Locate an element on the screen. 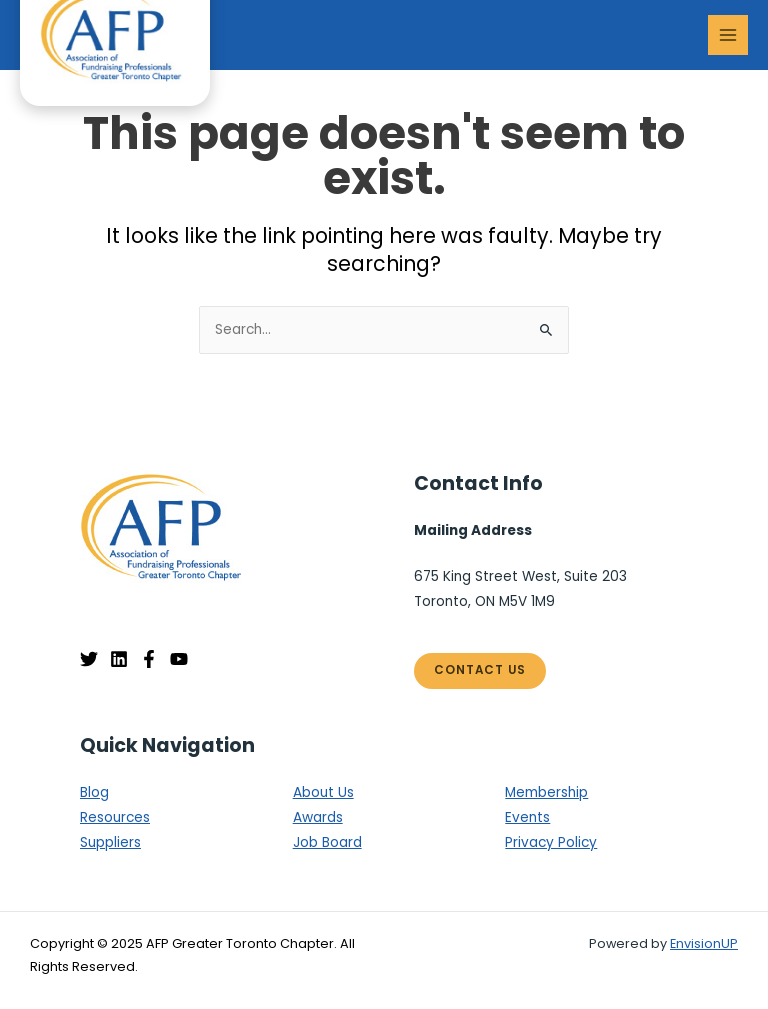  [Linkedin] is located at coordinates (119, 659).